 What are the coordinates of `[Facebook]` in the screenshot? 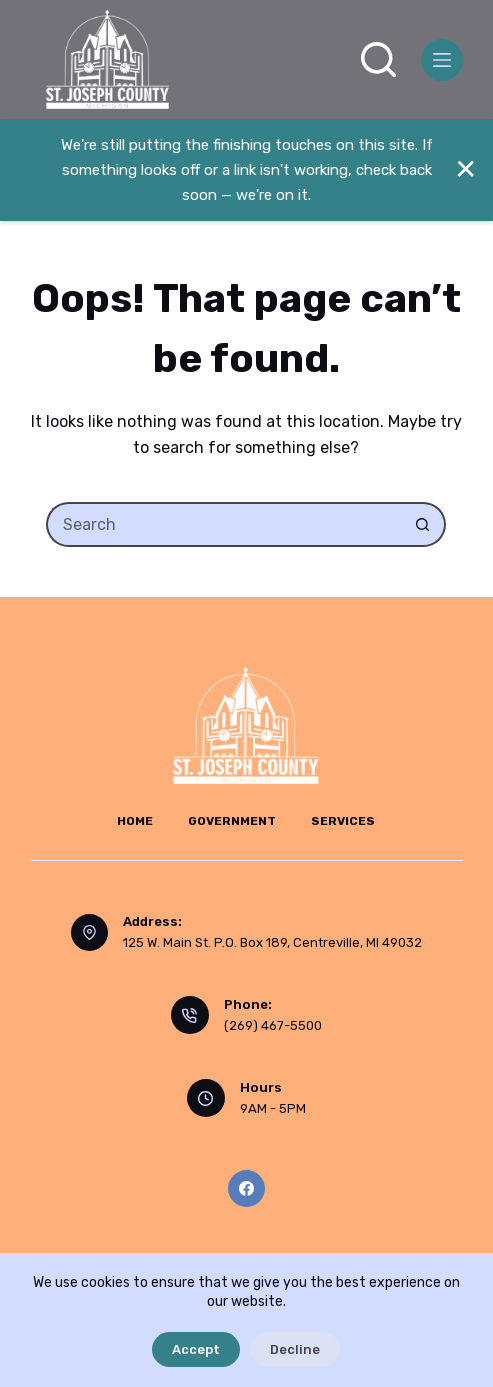 It's located at (247, 1189).